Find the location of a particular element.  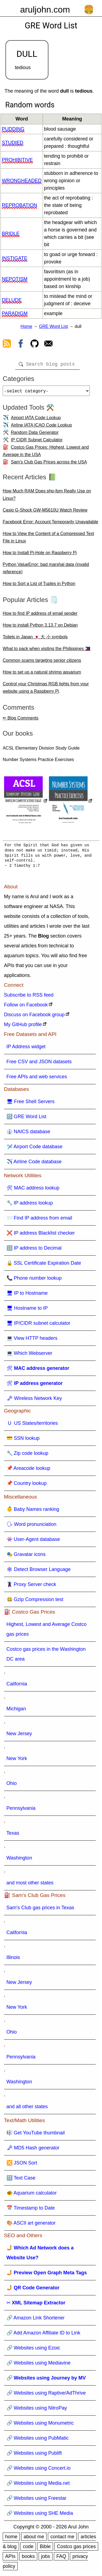

How to install Python 3.13.7 on Debian is located at coordinates (40, 627).